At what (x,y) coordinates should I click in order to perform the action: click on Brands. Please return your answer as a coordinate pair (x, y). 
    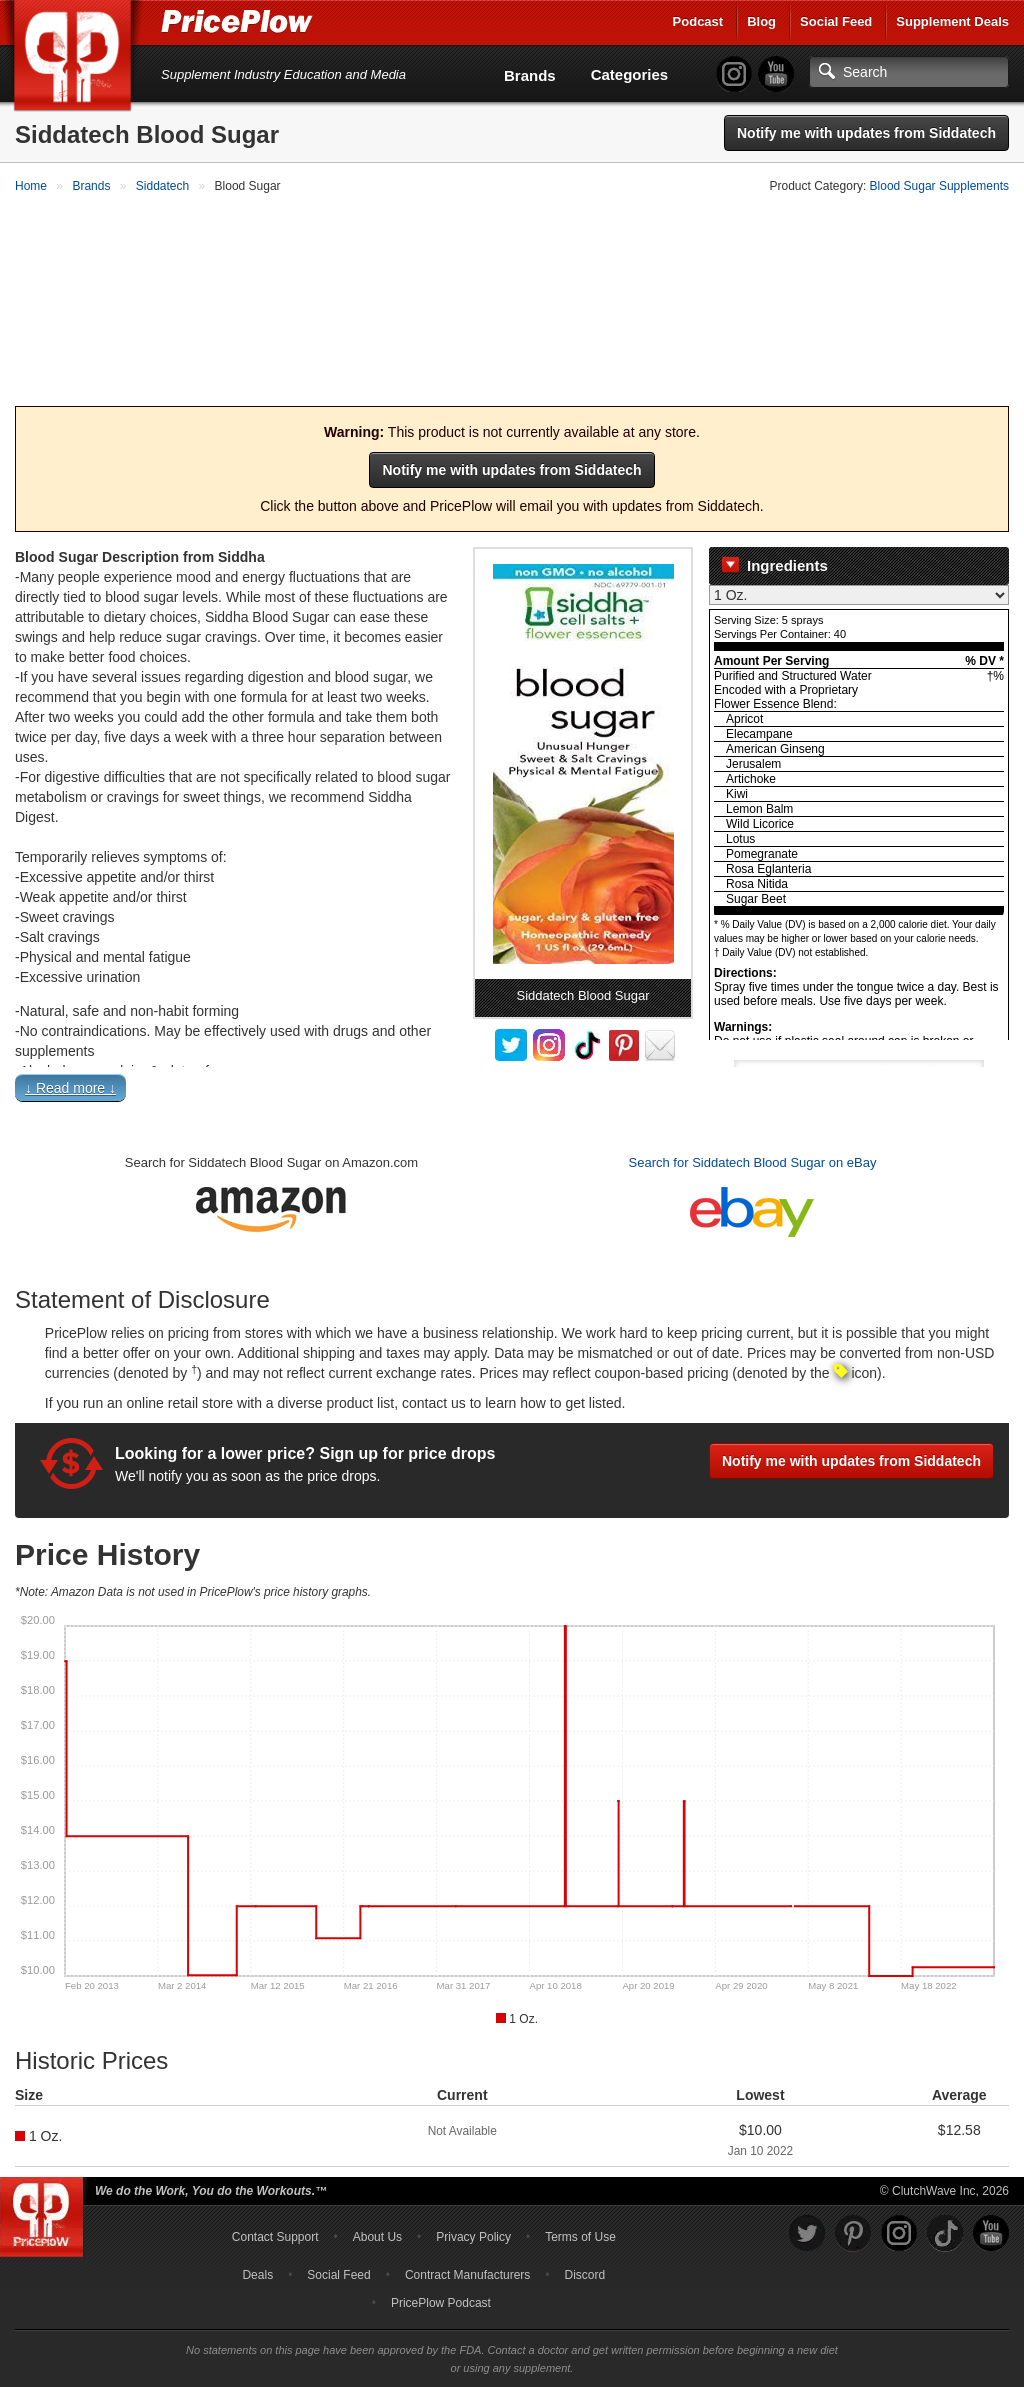
    Looking at the image, I should click on (530, 75).